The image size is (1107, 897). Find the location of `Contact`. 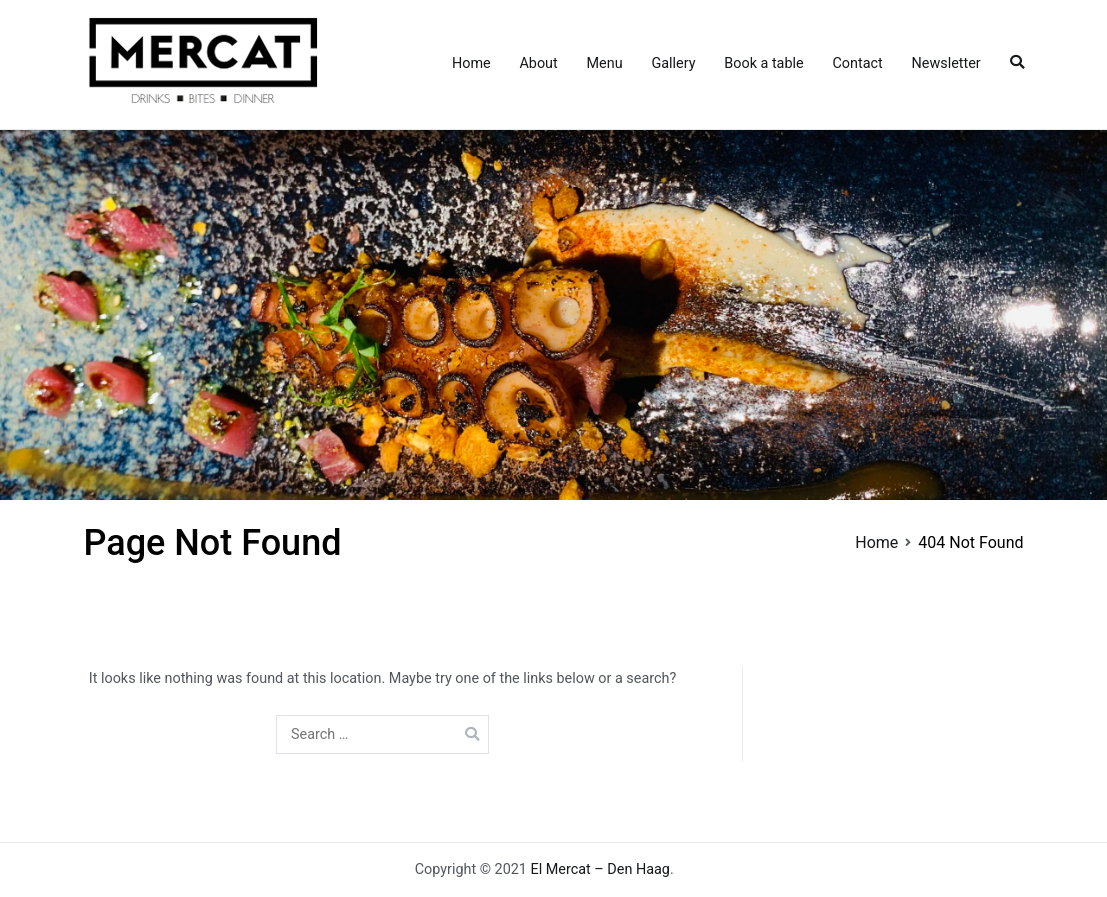

Contact is located at coordinates (857, 63).